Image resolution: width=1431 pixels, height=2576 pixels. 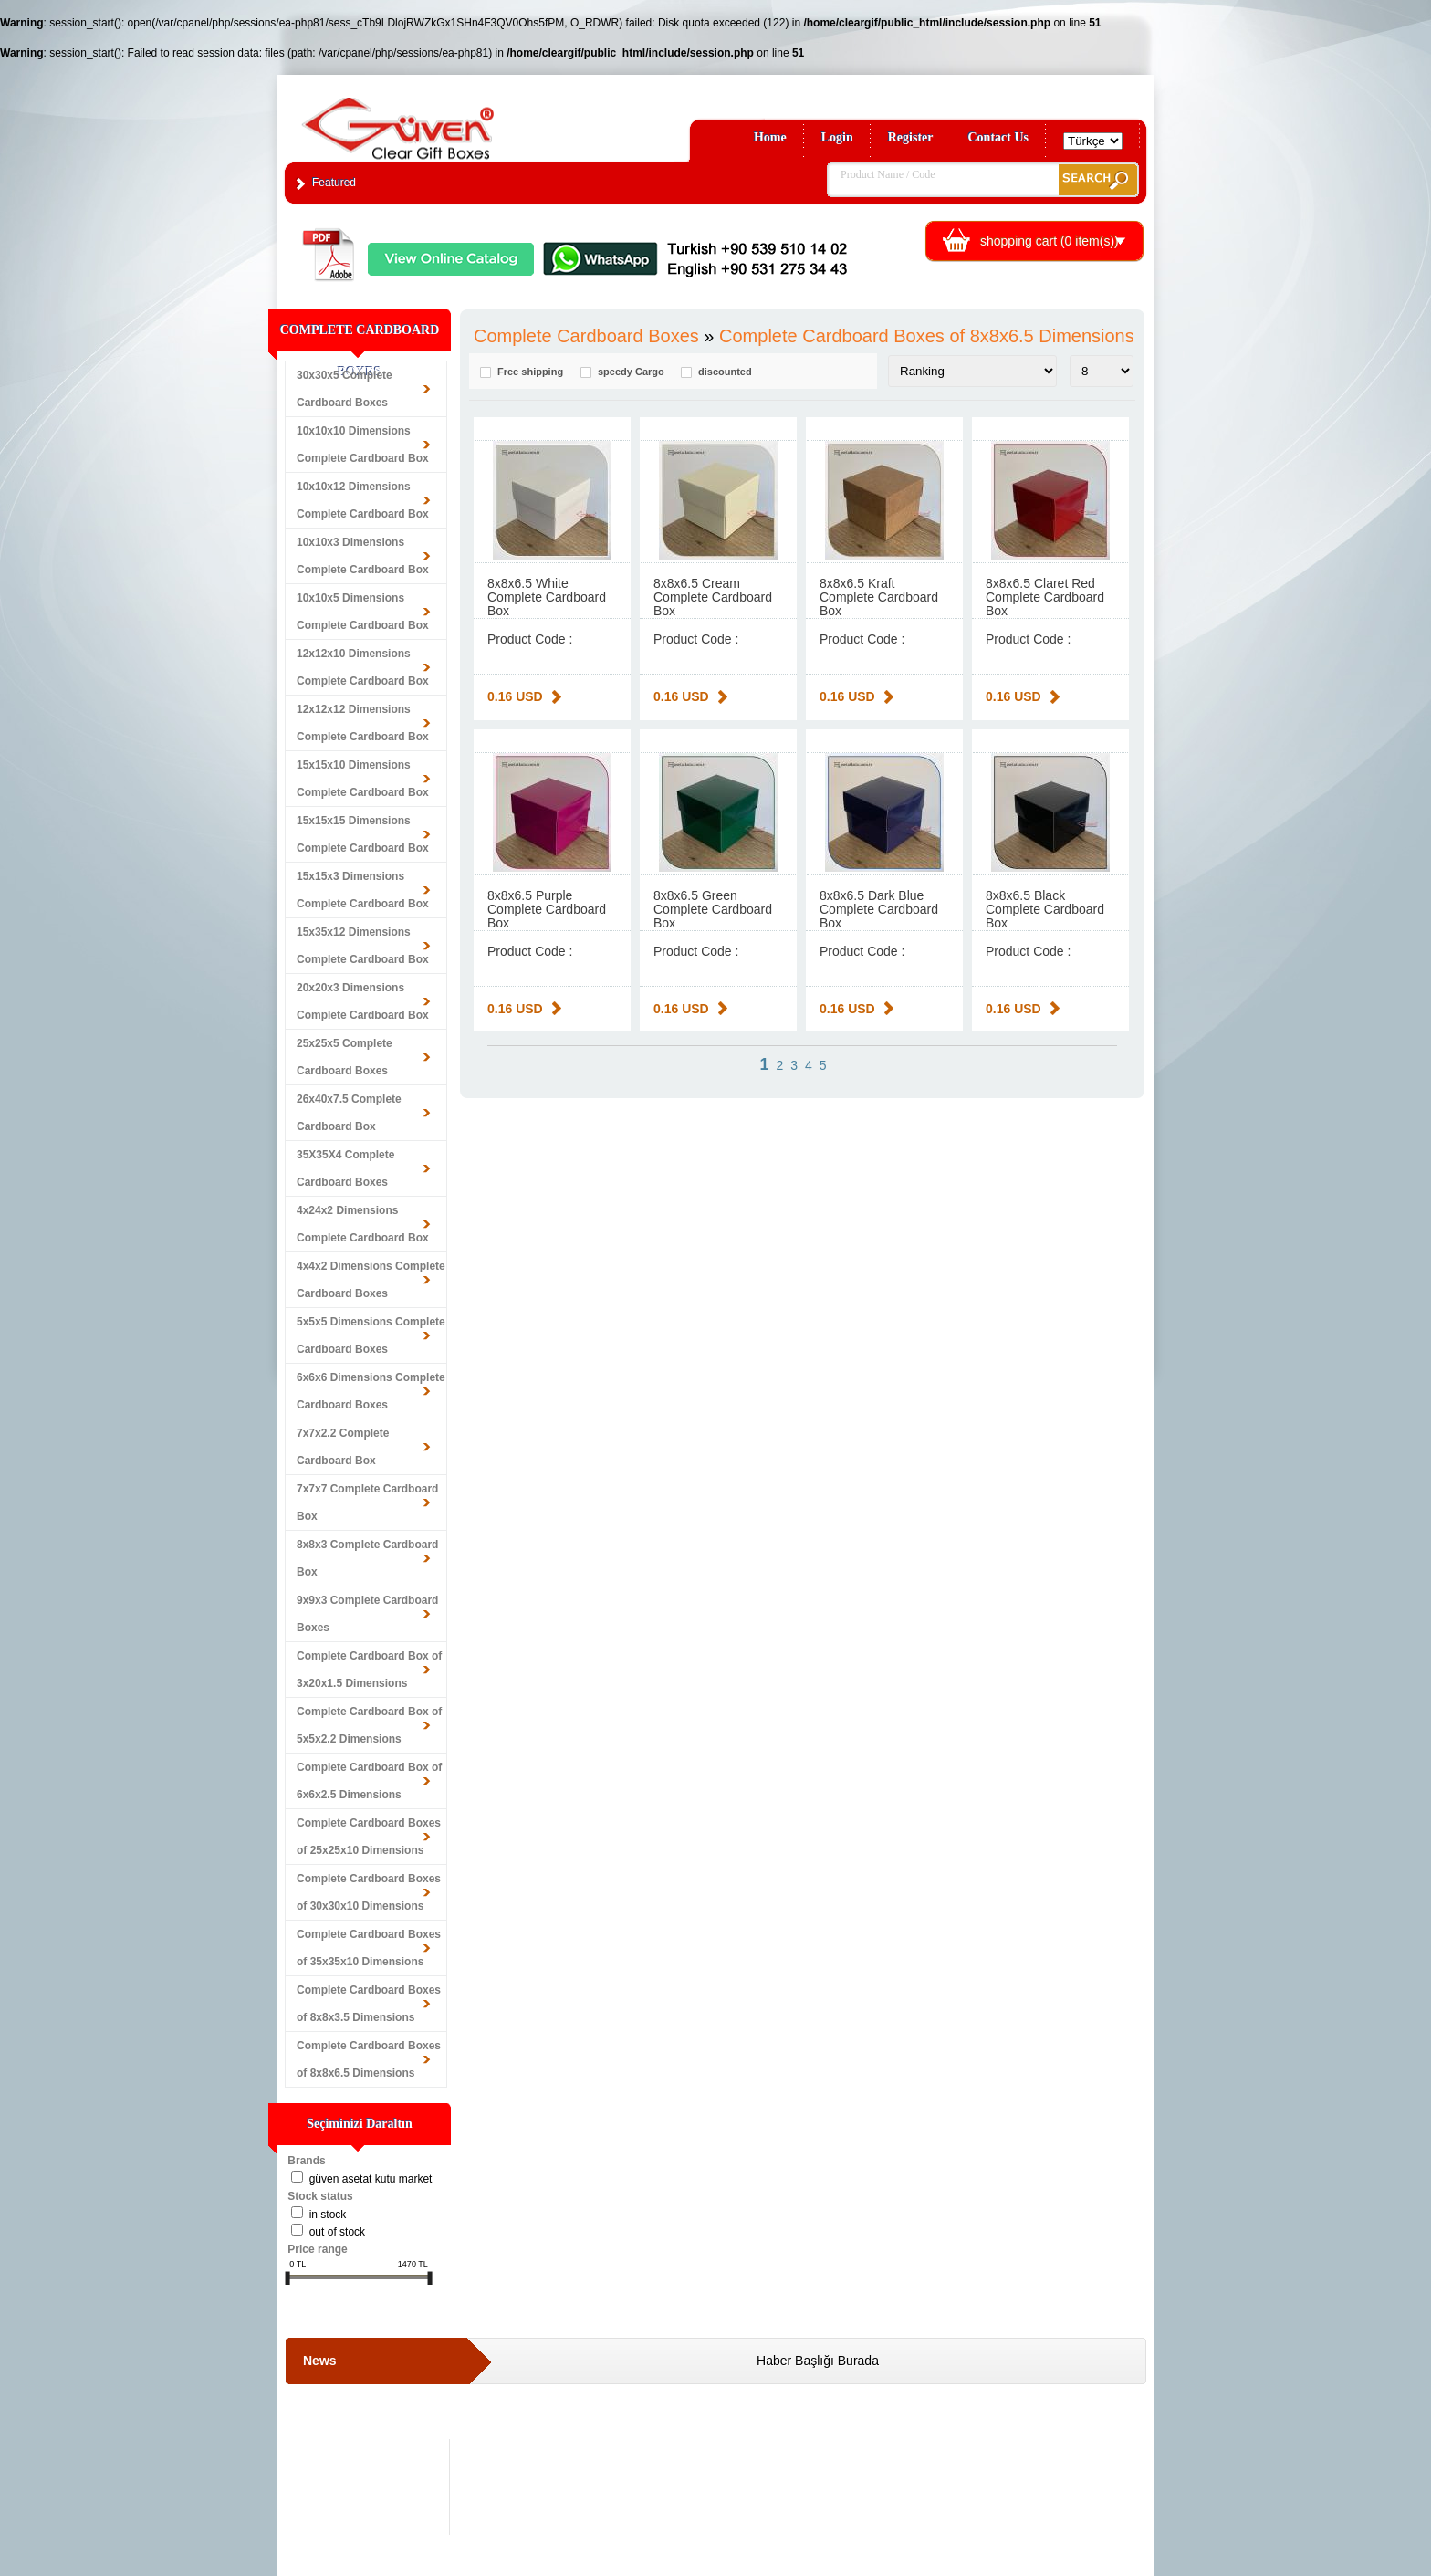 I want to click on Out of stock, so click(x=337, y=2231).